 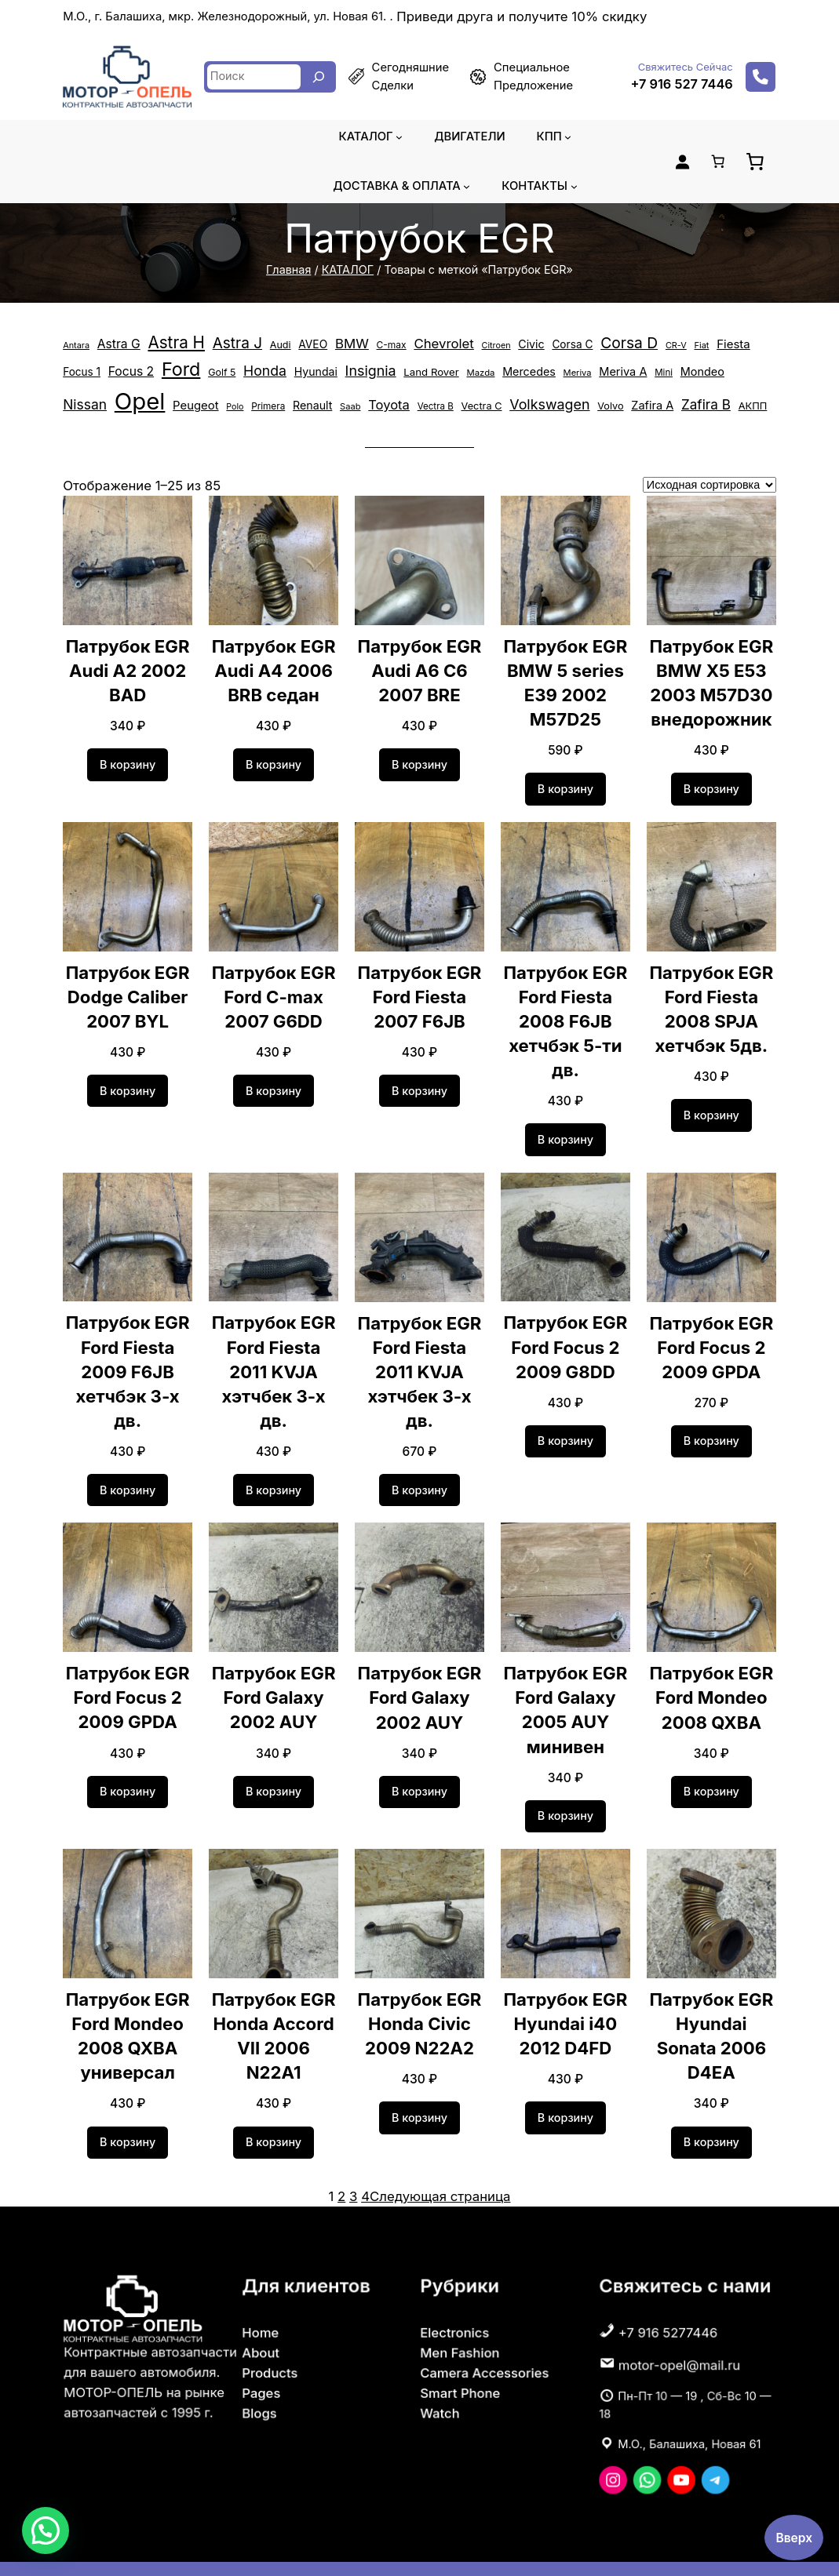 What do you see at coordinates (273, 758) in the screenshot?
I see `[Добавить в корзину «Патрубок EGR Audi A4 2006 BRB седан»]` at bounding box center [273, 758].